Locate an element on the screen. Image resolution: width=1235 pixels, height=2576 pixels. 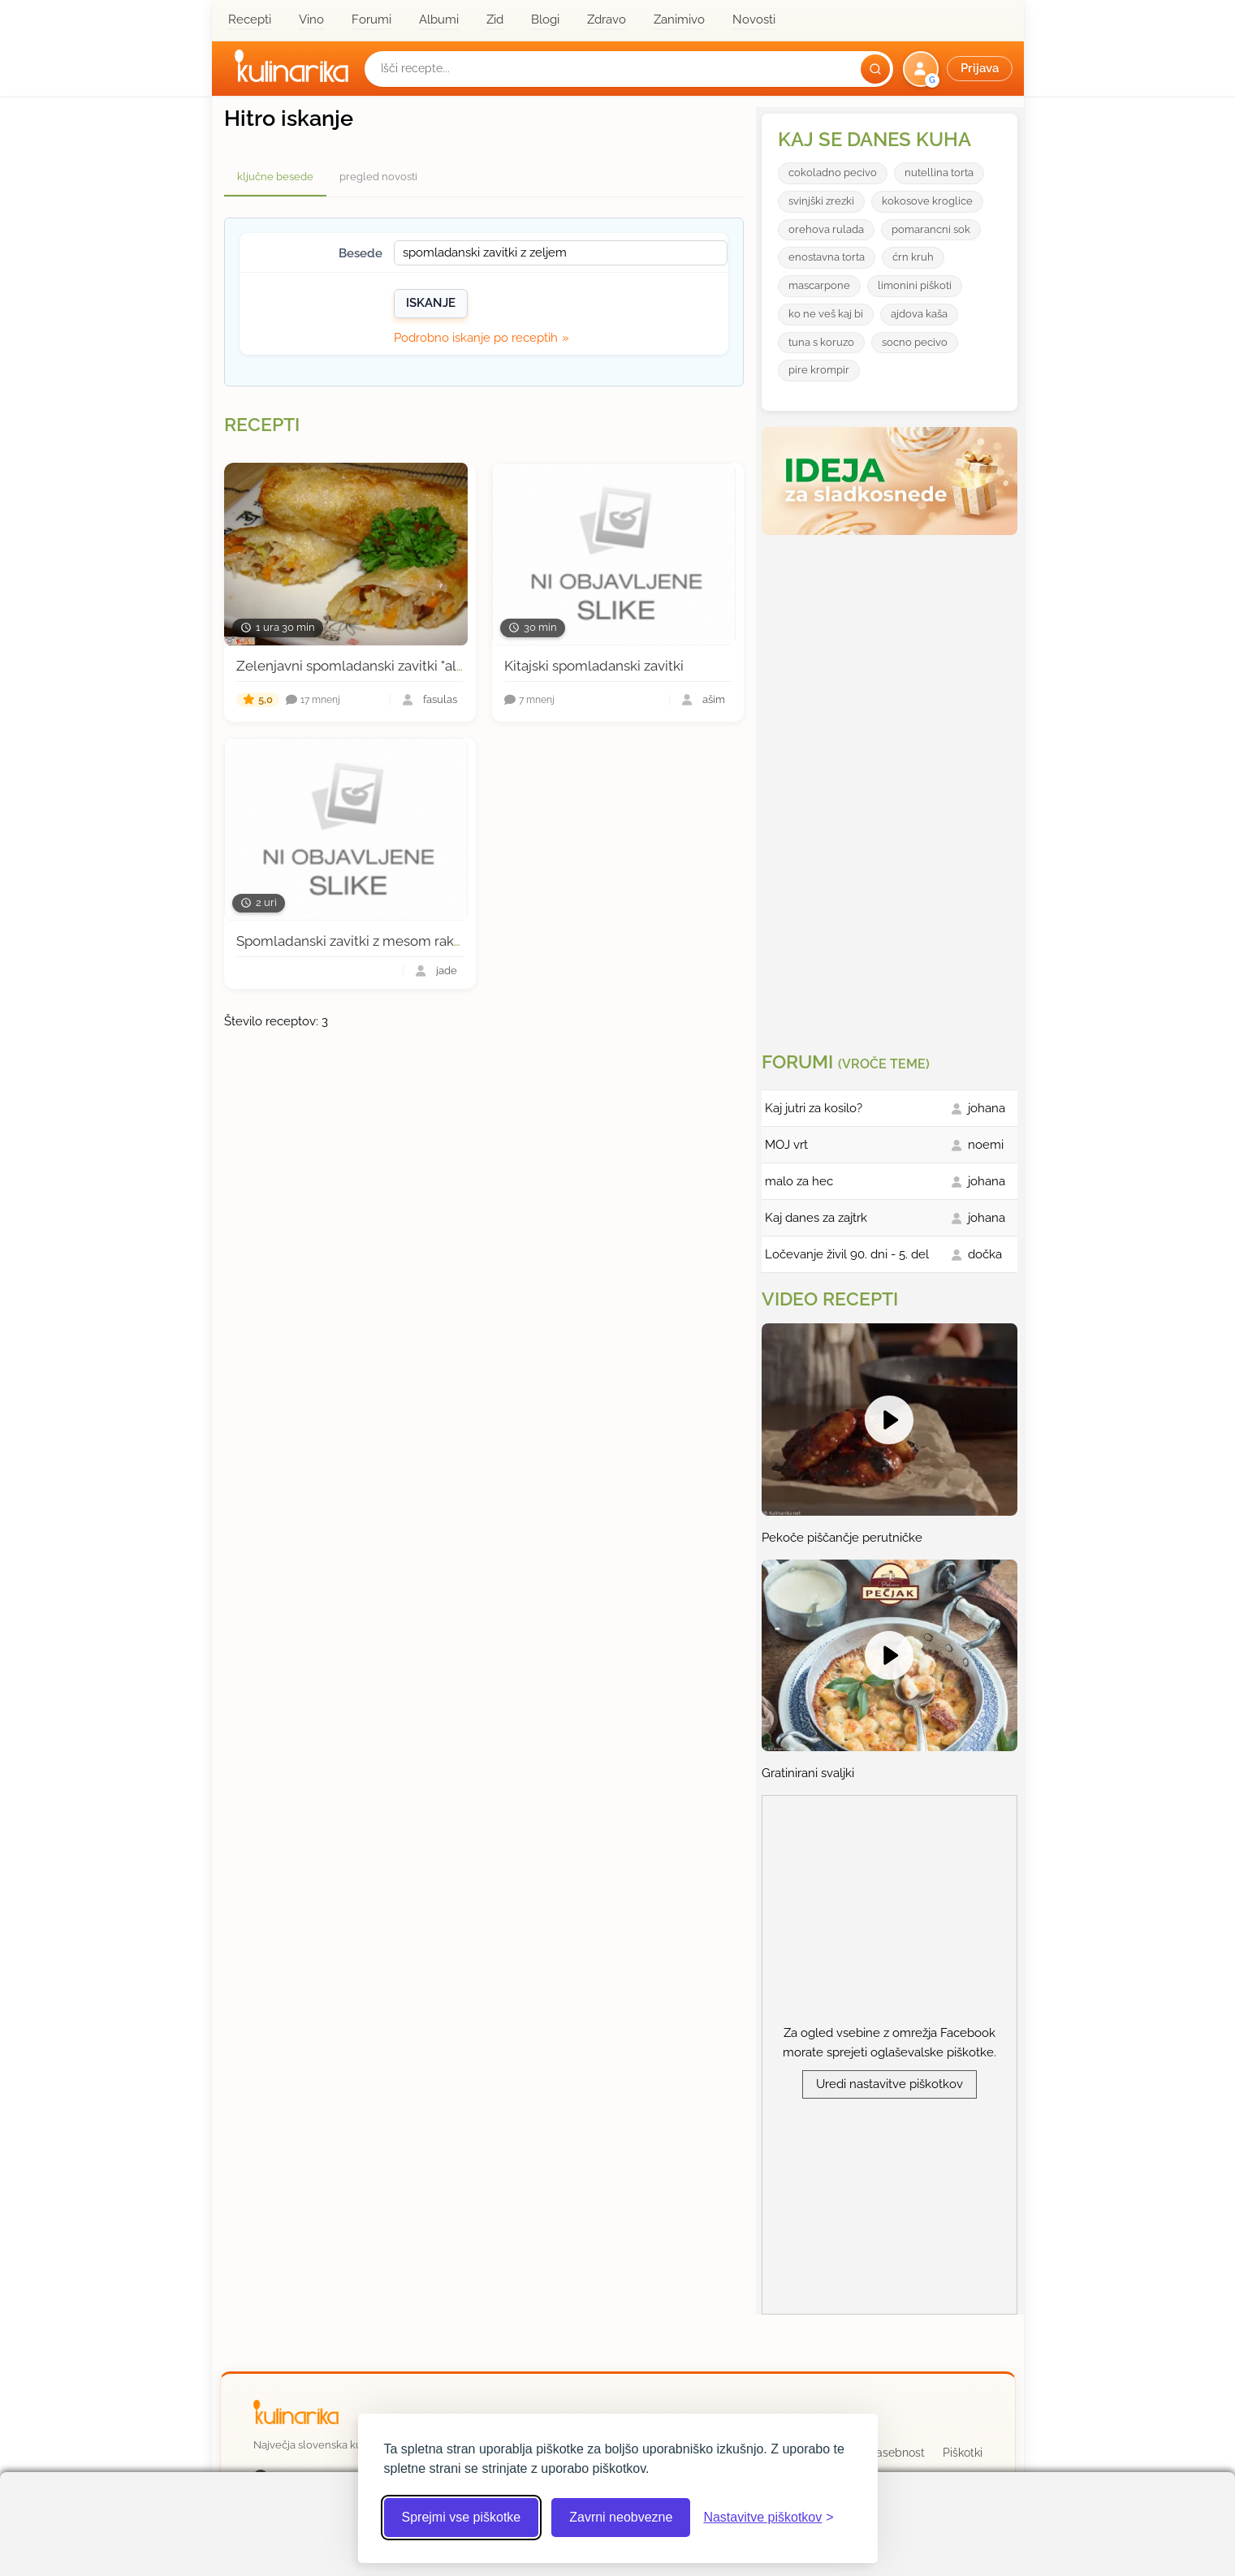
kokosove kroglice is located at coordinates (927, 201).